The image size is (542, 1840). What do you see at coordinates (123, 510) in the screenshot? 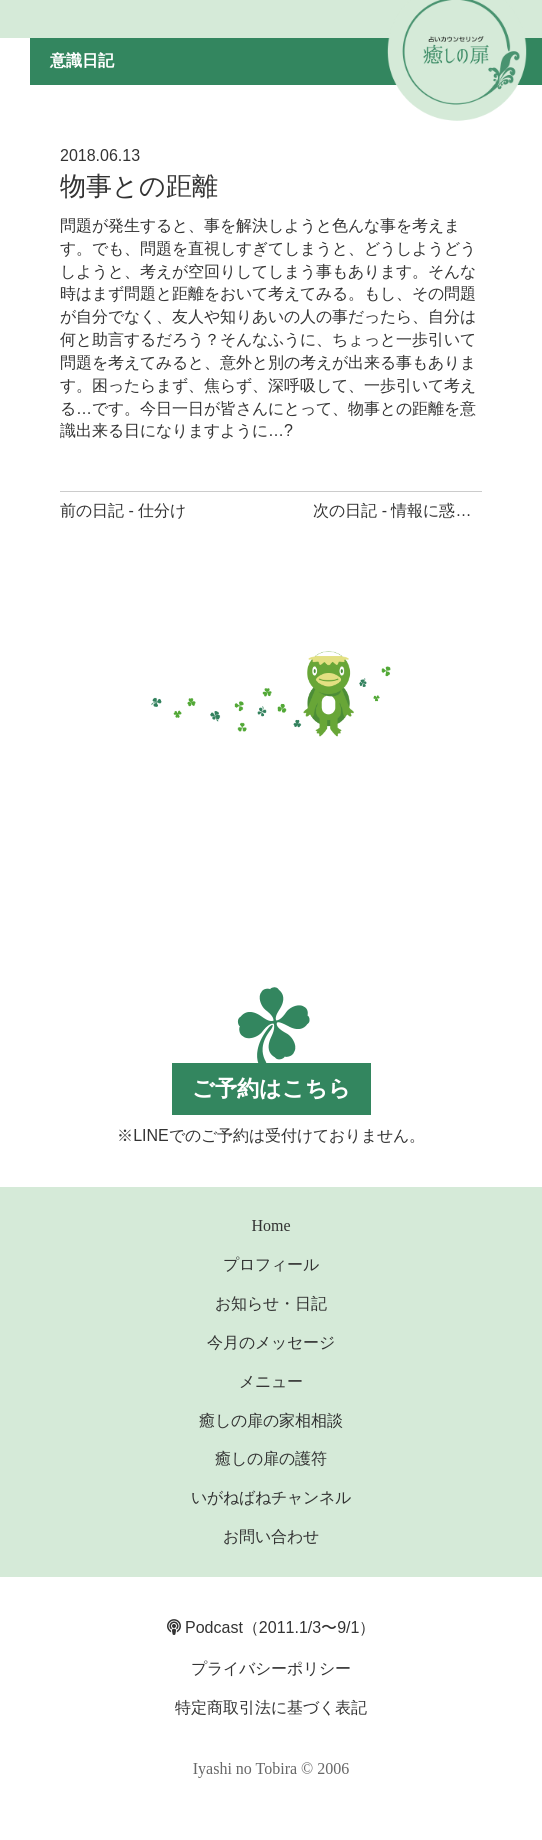
I see `前の日記 - 仕分け` at bounding box center [123, 510].